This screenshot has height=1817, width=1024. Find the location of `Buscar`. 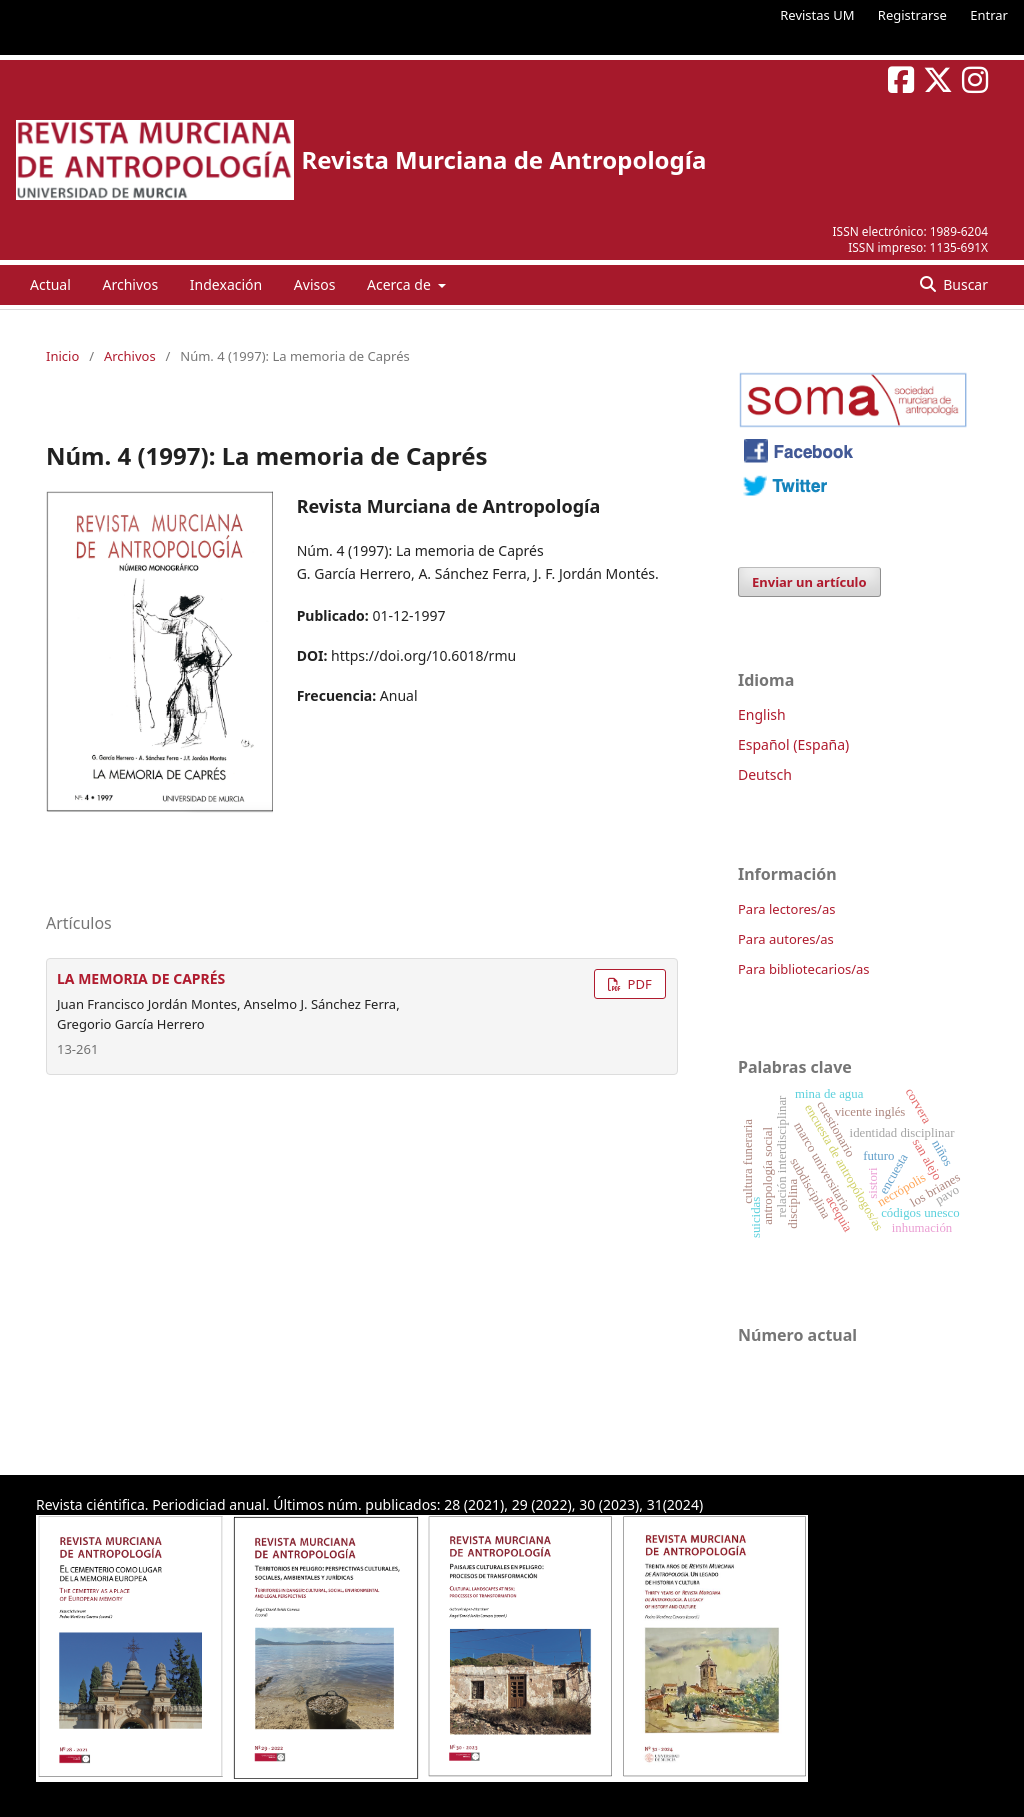

Buscar is located at coordinates (964, 284).